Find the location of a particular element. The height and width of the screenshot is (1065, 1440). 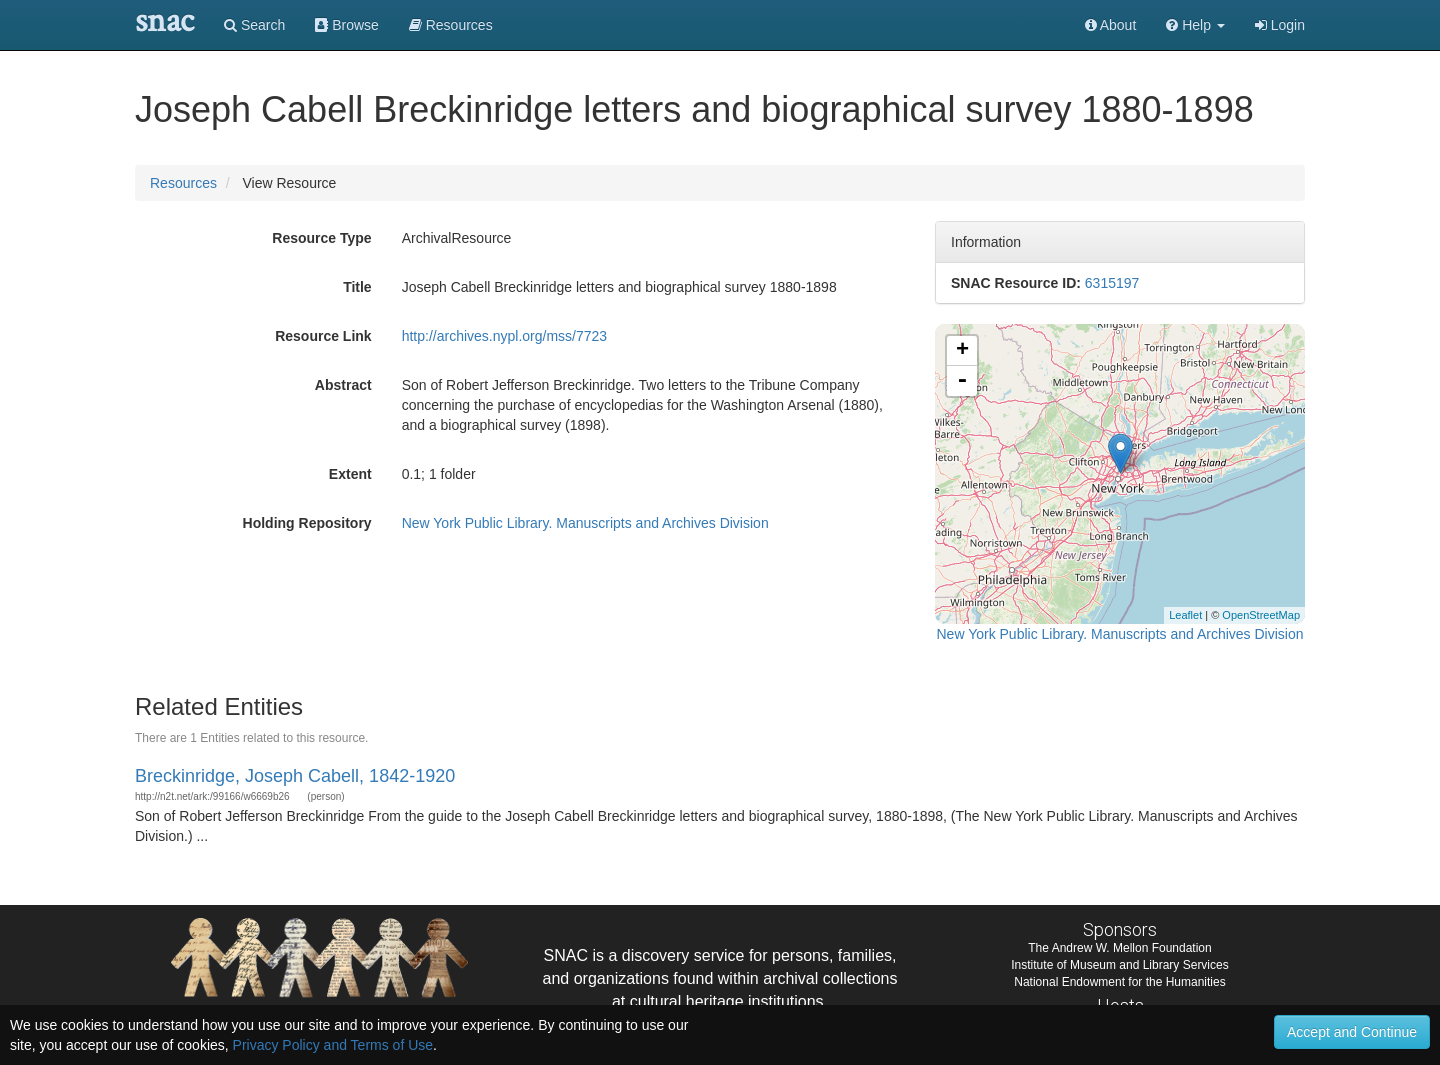

Search is located at coordinates (254, 25).